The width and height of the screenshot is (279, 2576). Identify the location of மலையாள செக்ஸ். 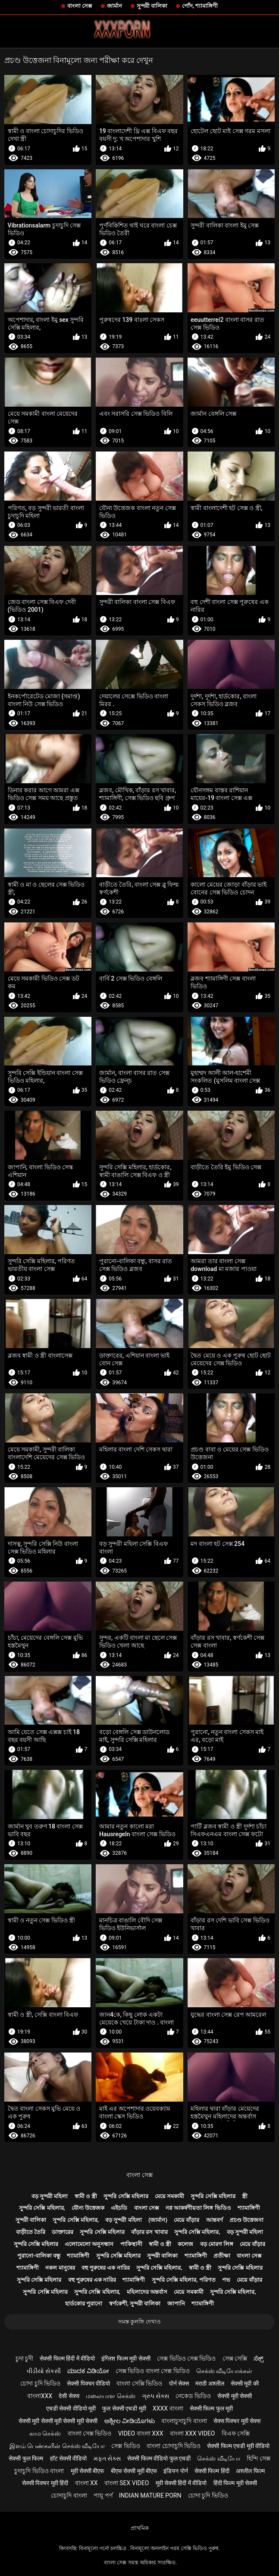
(110, 2395).